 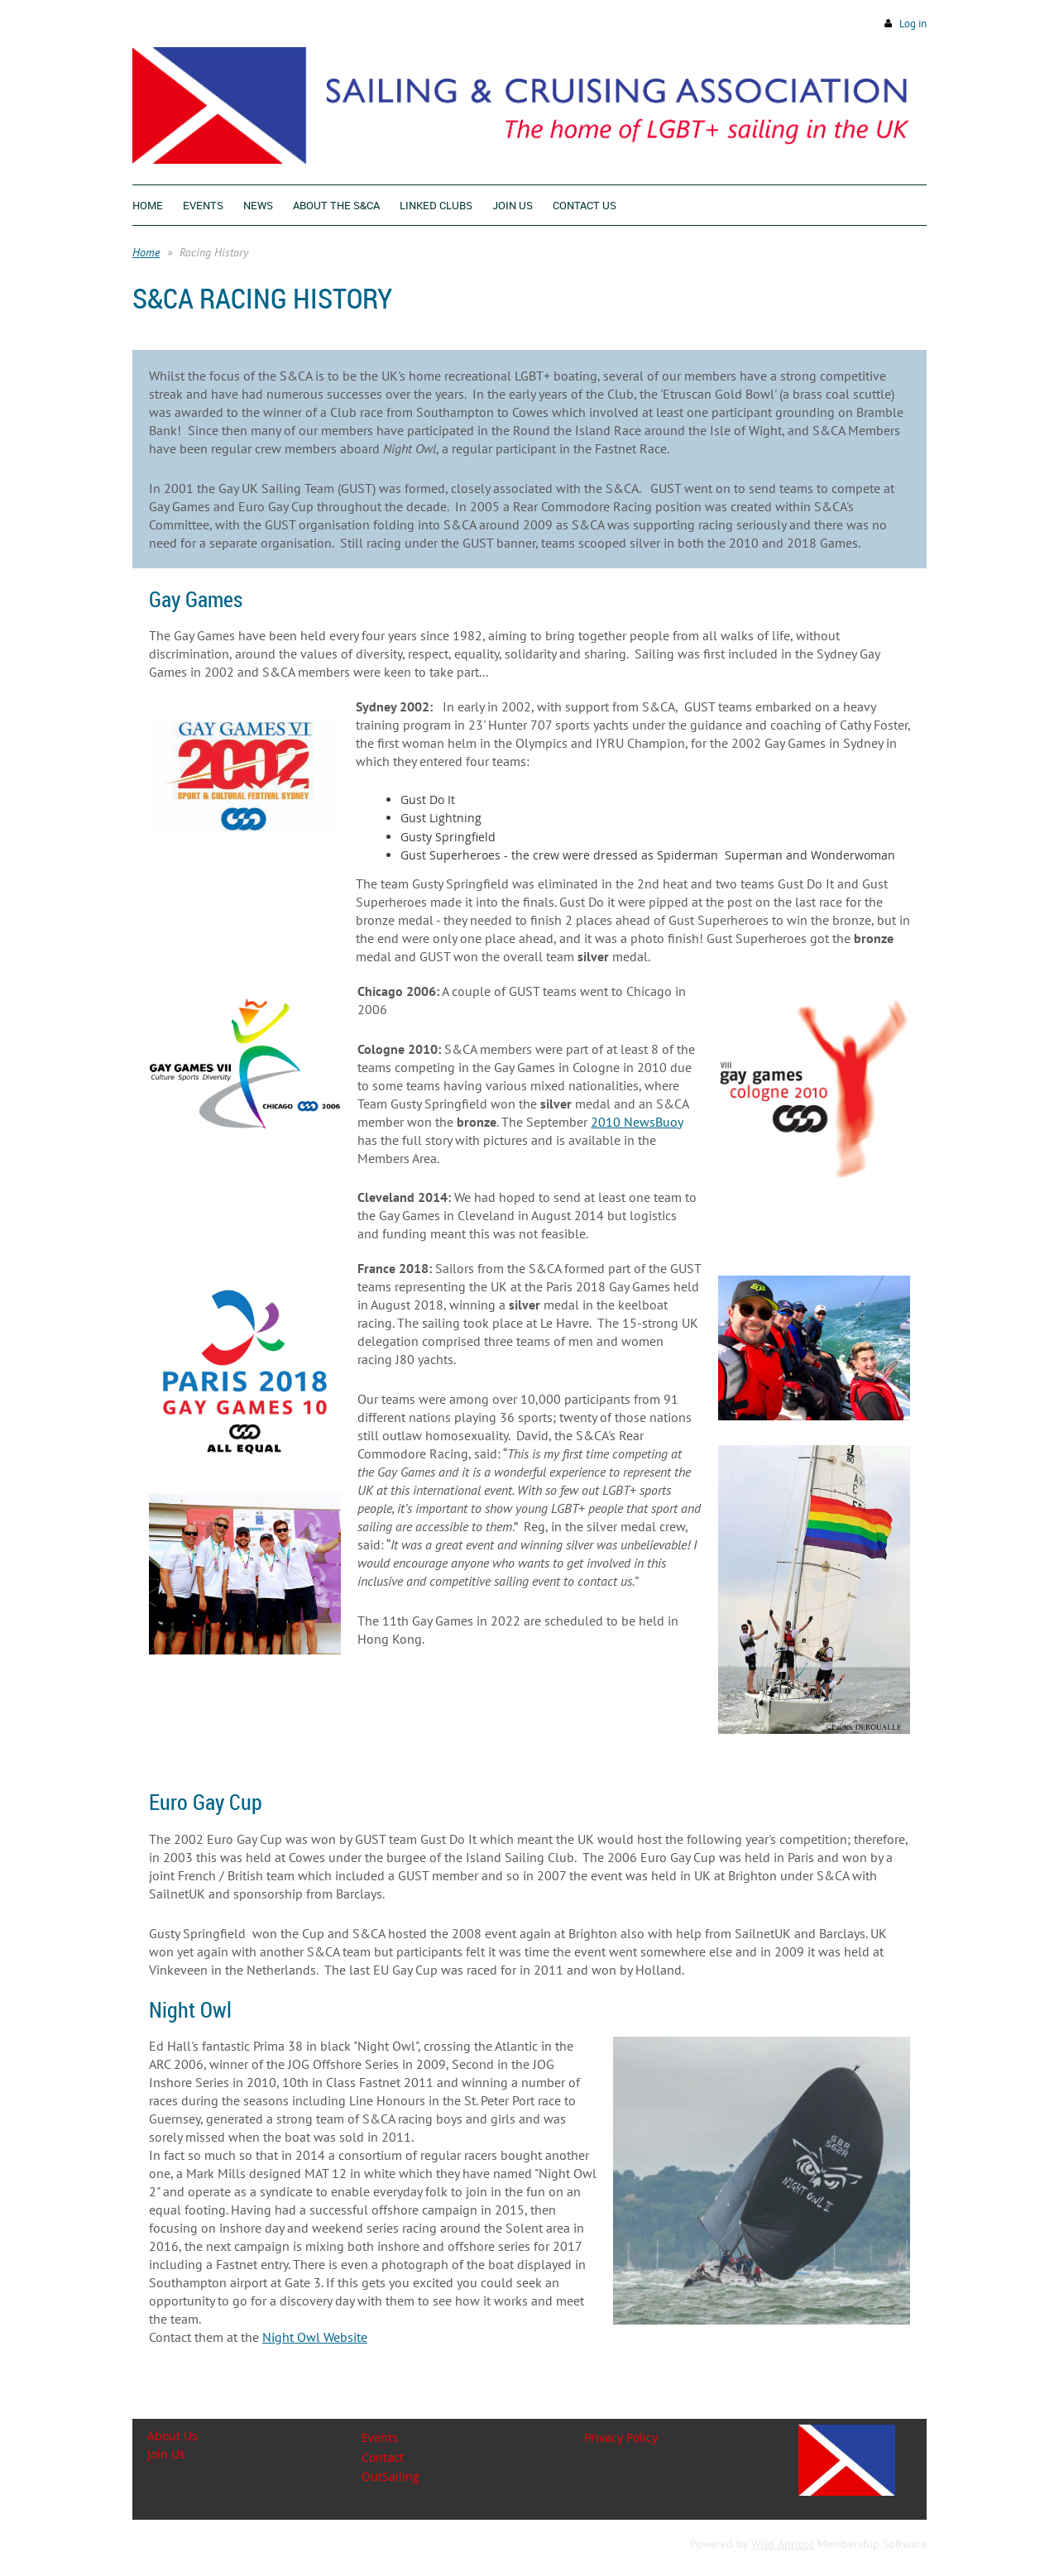 What do you see at coordinates (913, 24) in the screenshot?
I see `Log in` at bounding box center [913, 24].